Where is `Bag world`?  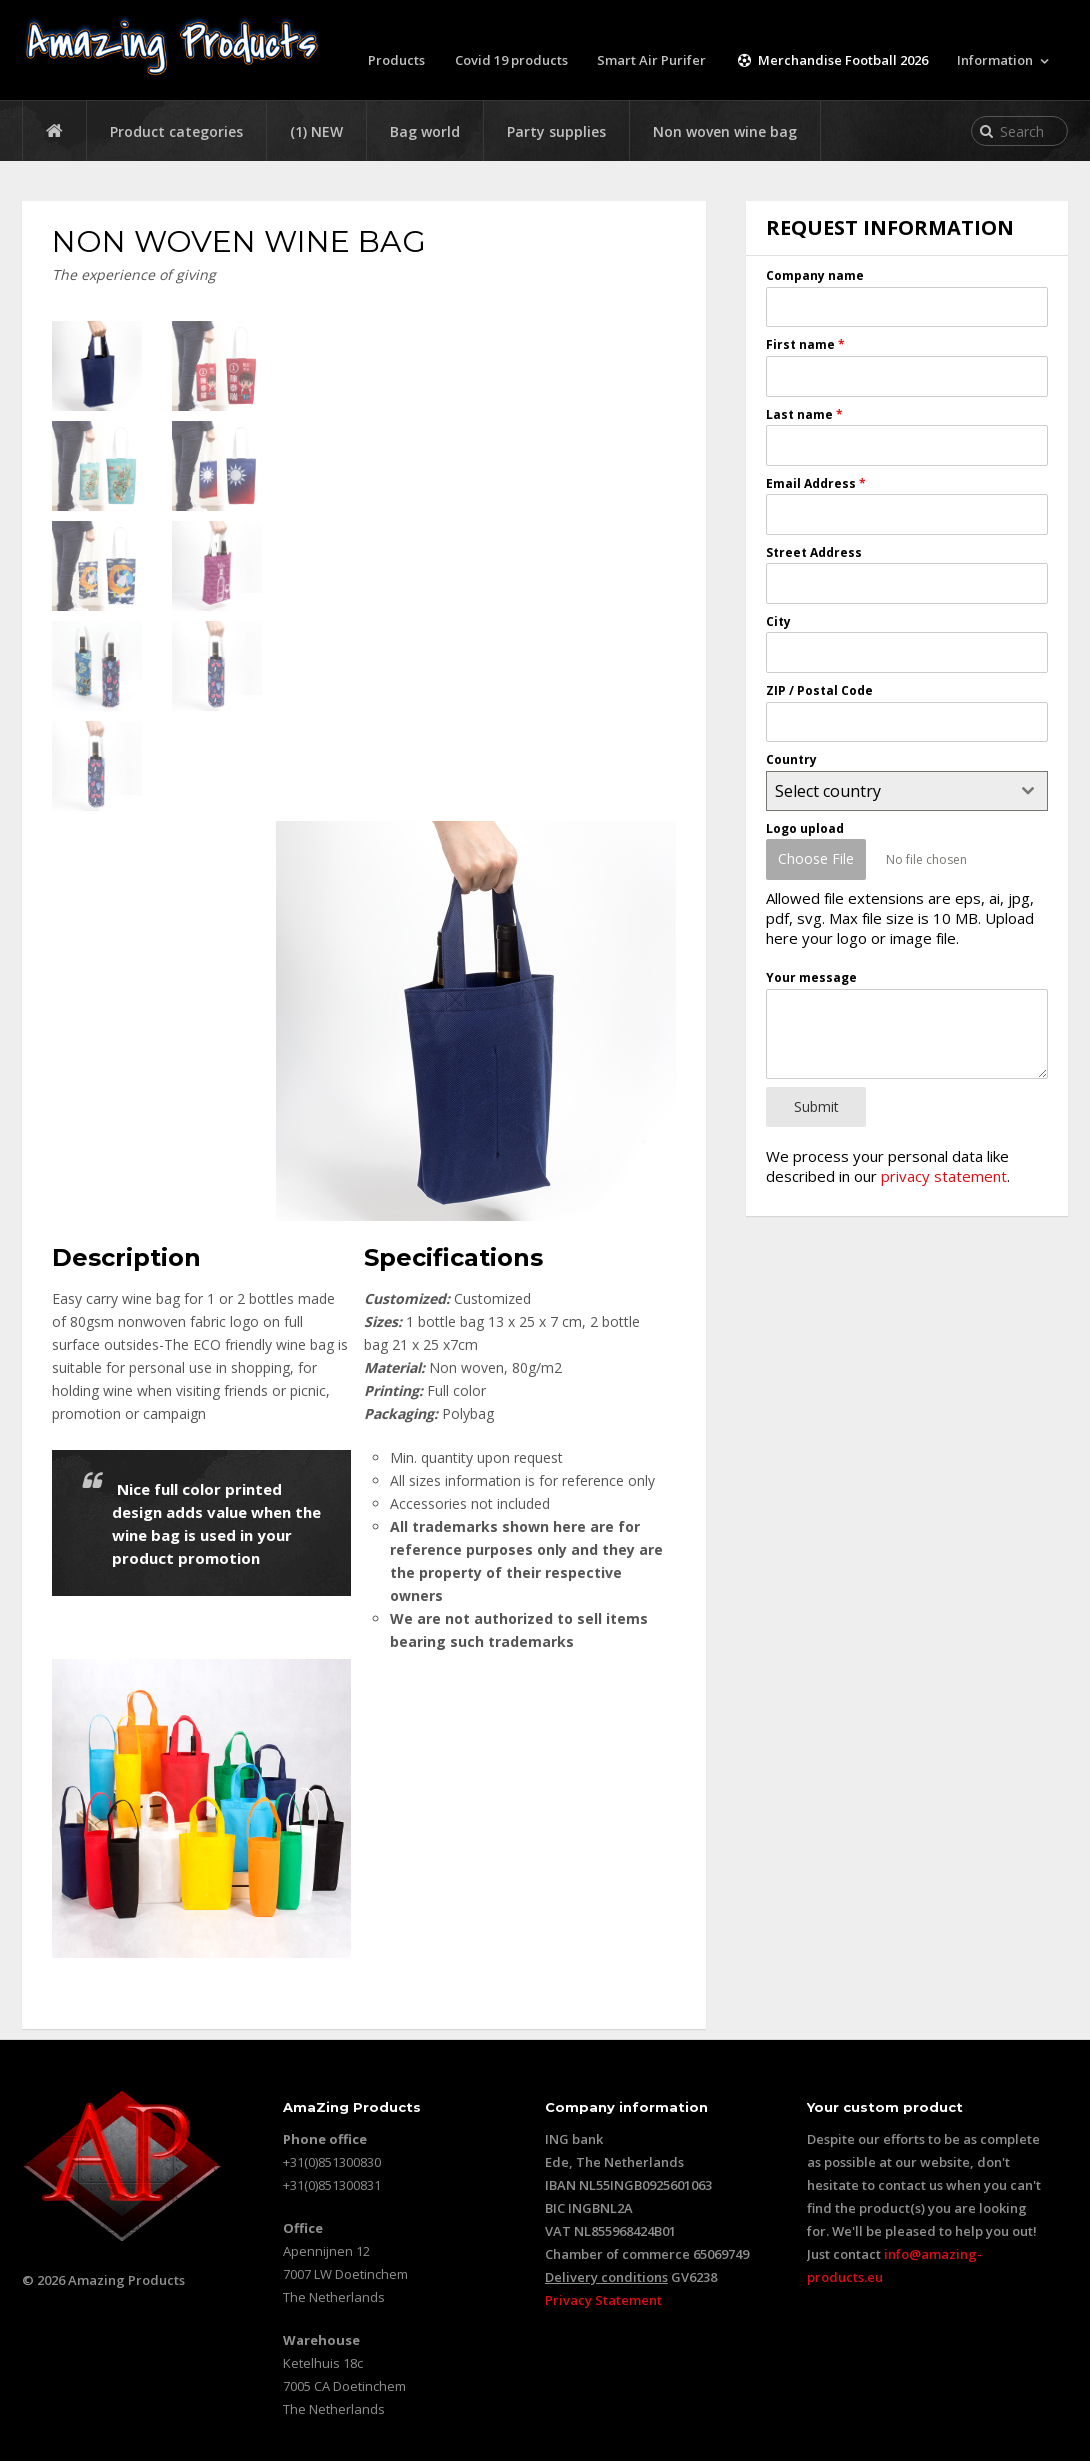
Bag world is located at coordinates (425, 131).